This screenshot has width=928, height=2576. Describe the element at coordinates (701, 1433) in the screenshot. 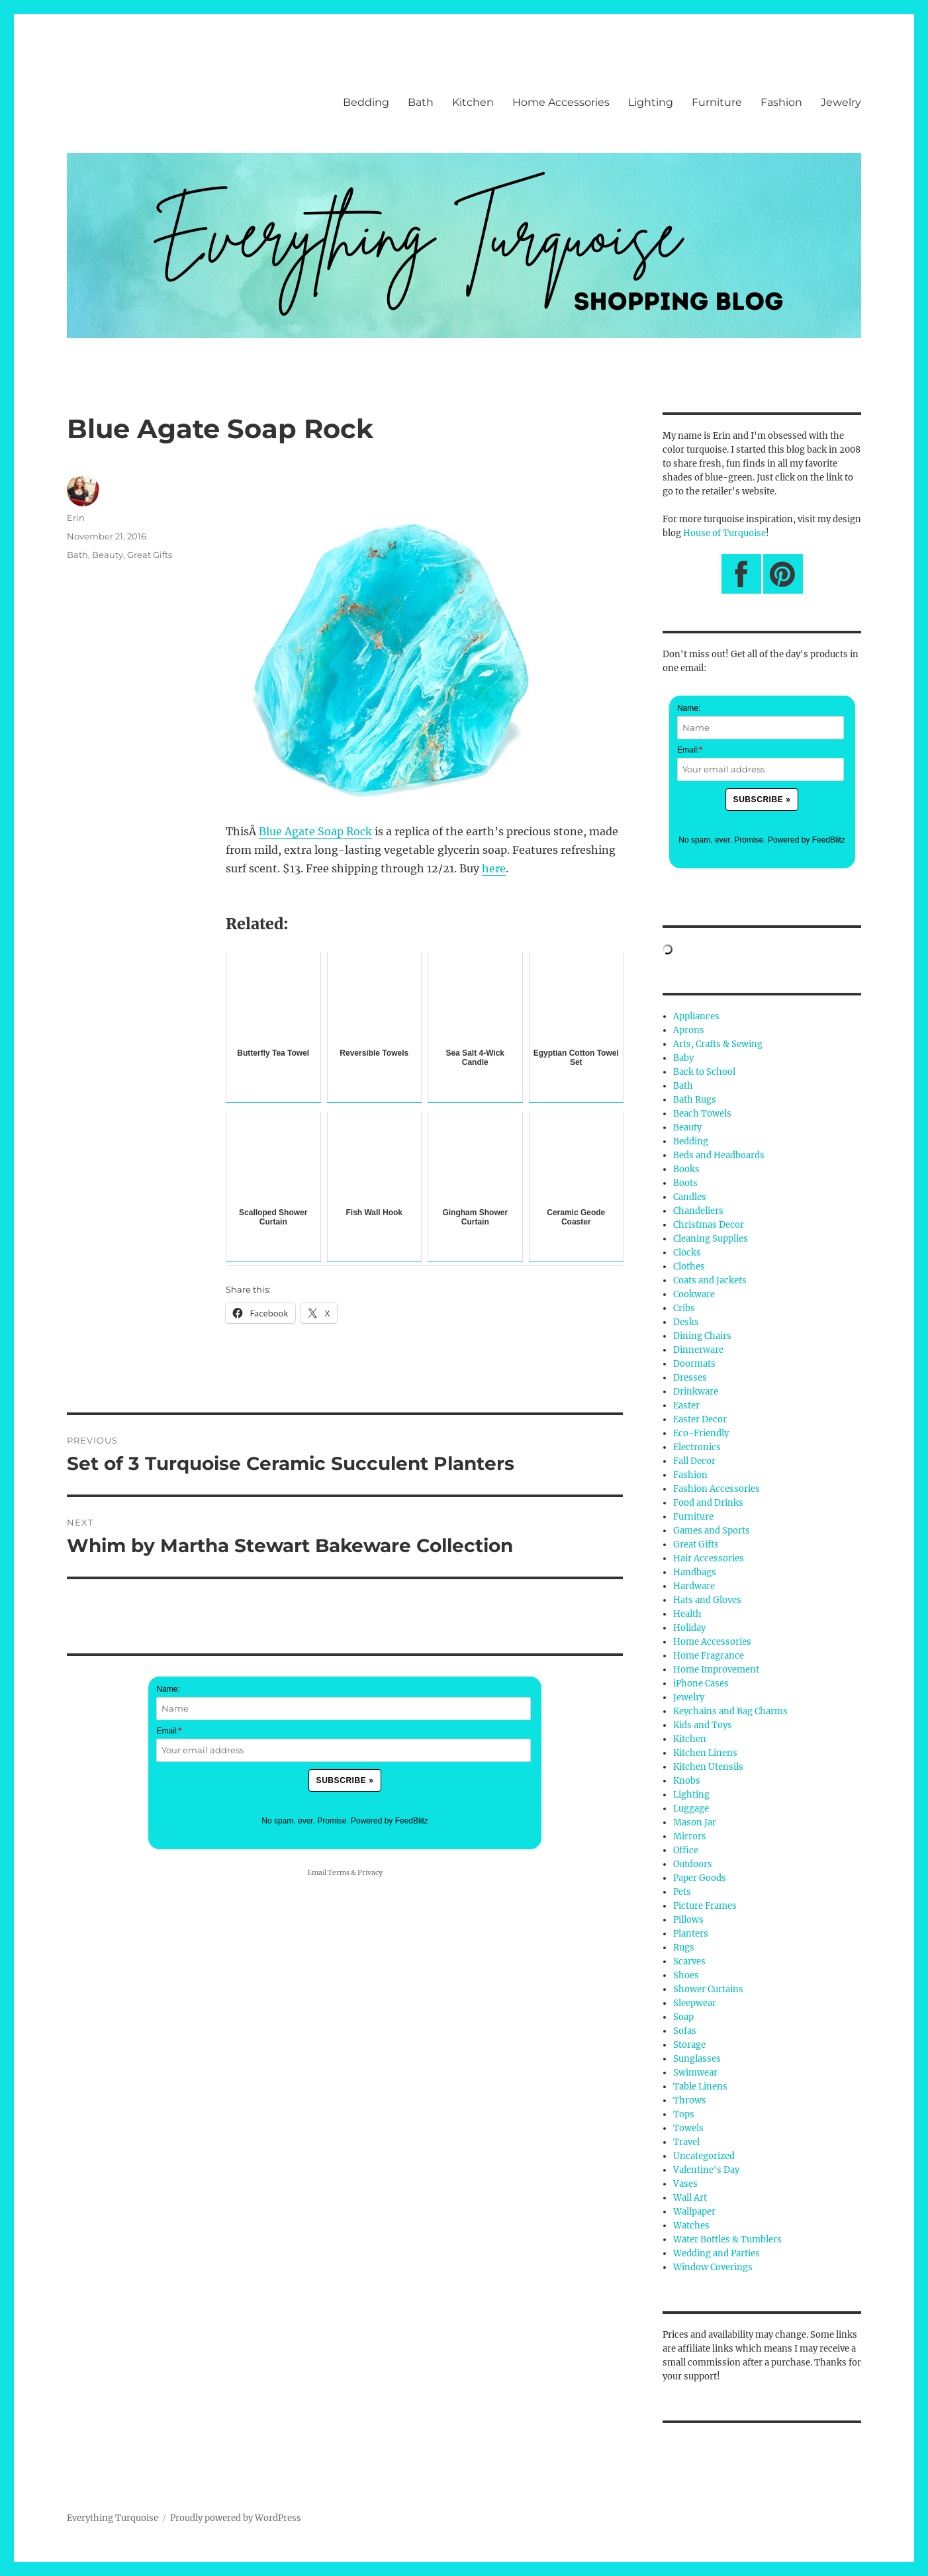

I see `Eco-Friendly` at that location.